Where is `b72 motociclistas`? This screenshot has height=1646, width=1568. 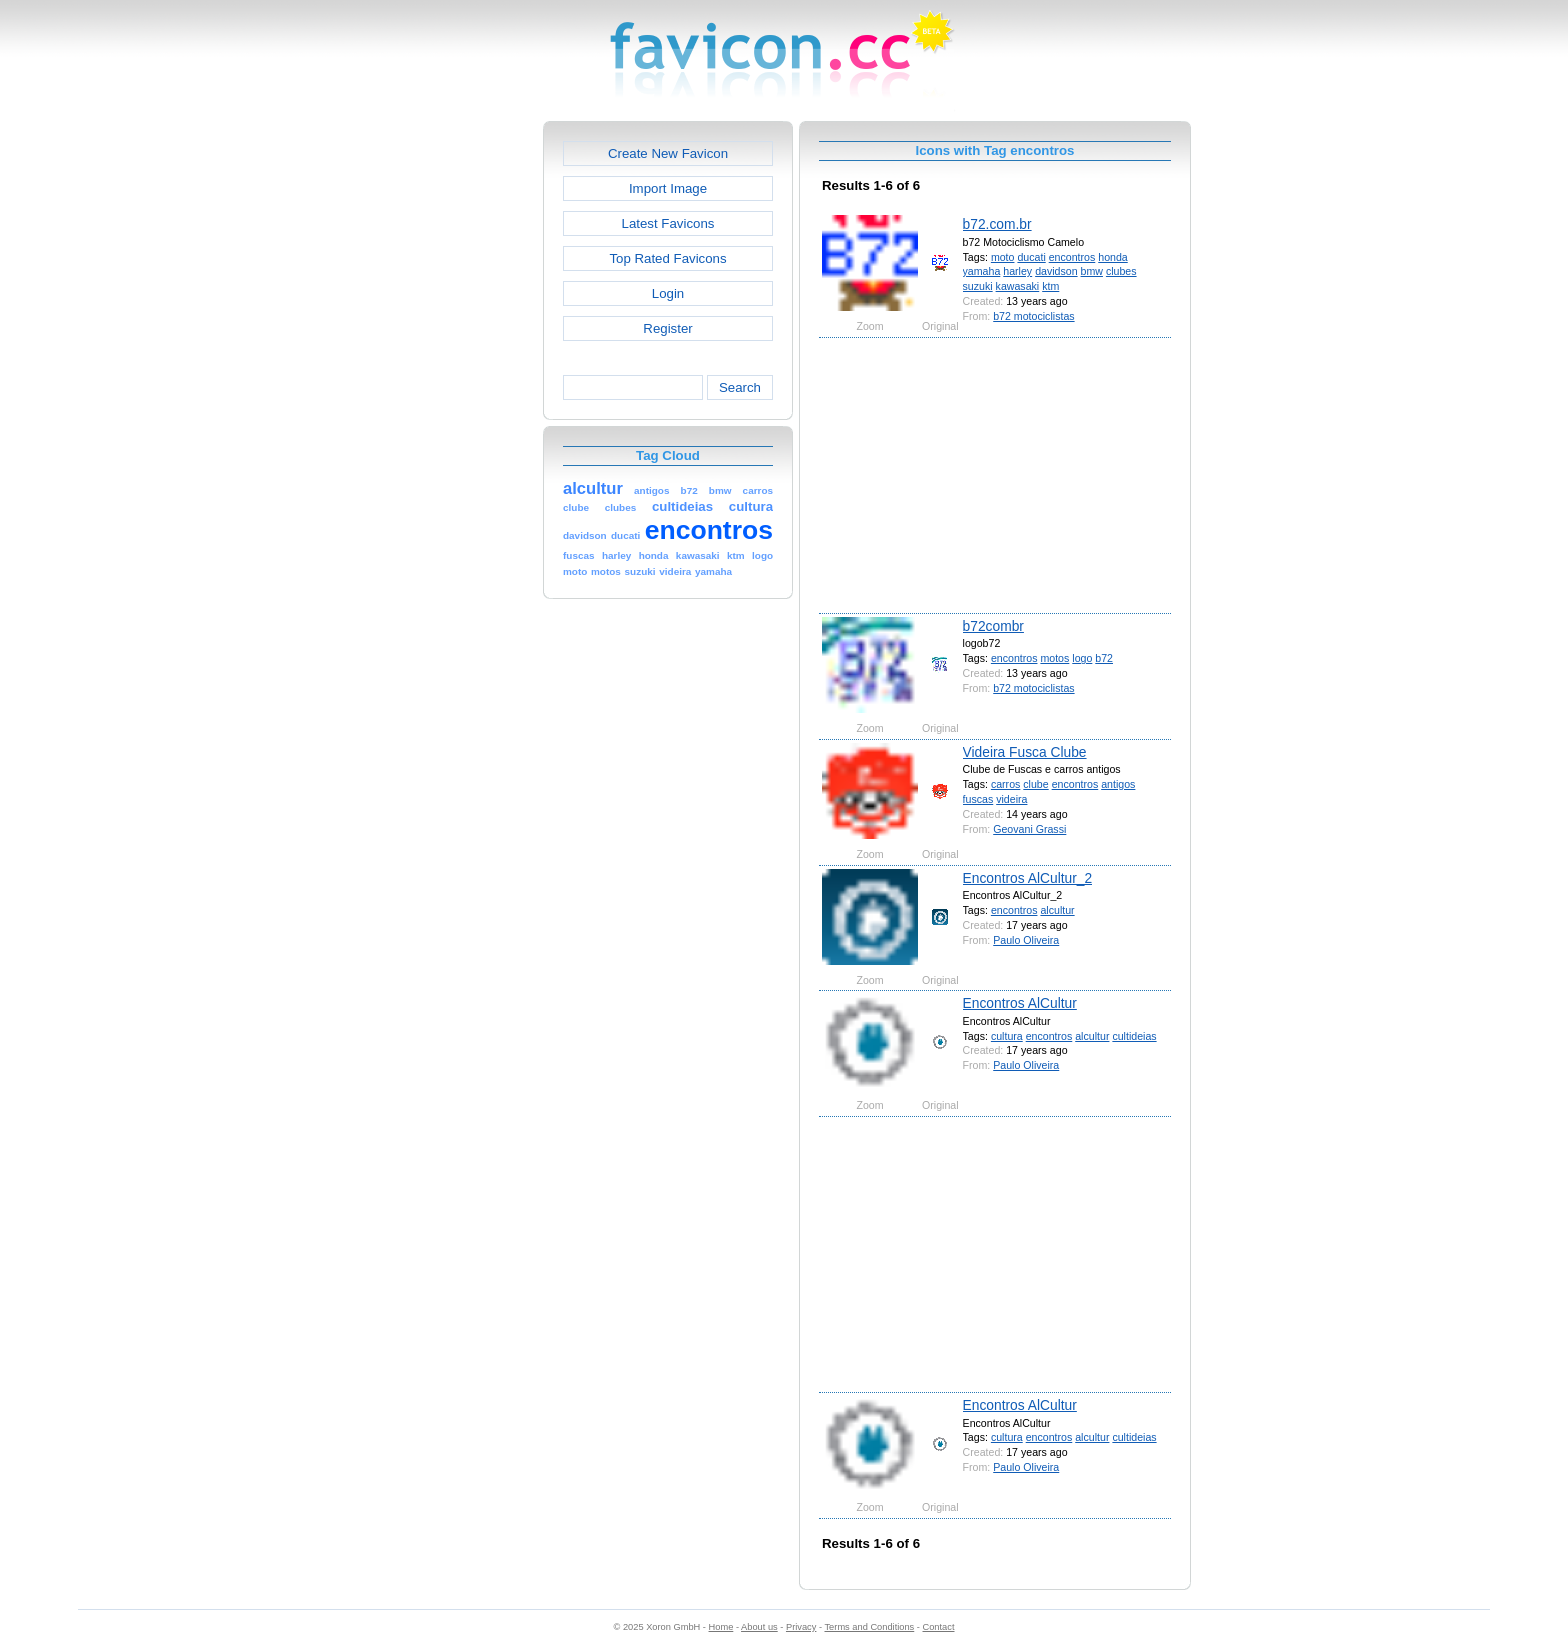
b72 motociclistas is located at coordinates (1033, 316).